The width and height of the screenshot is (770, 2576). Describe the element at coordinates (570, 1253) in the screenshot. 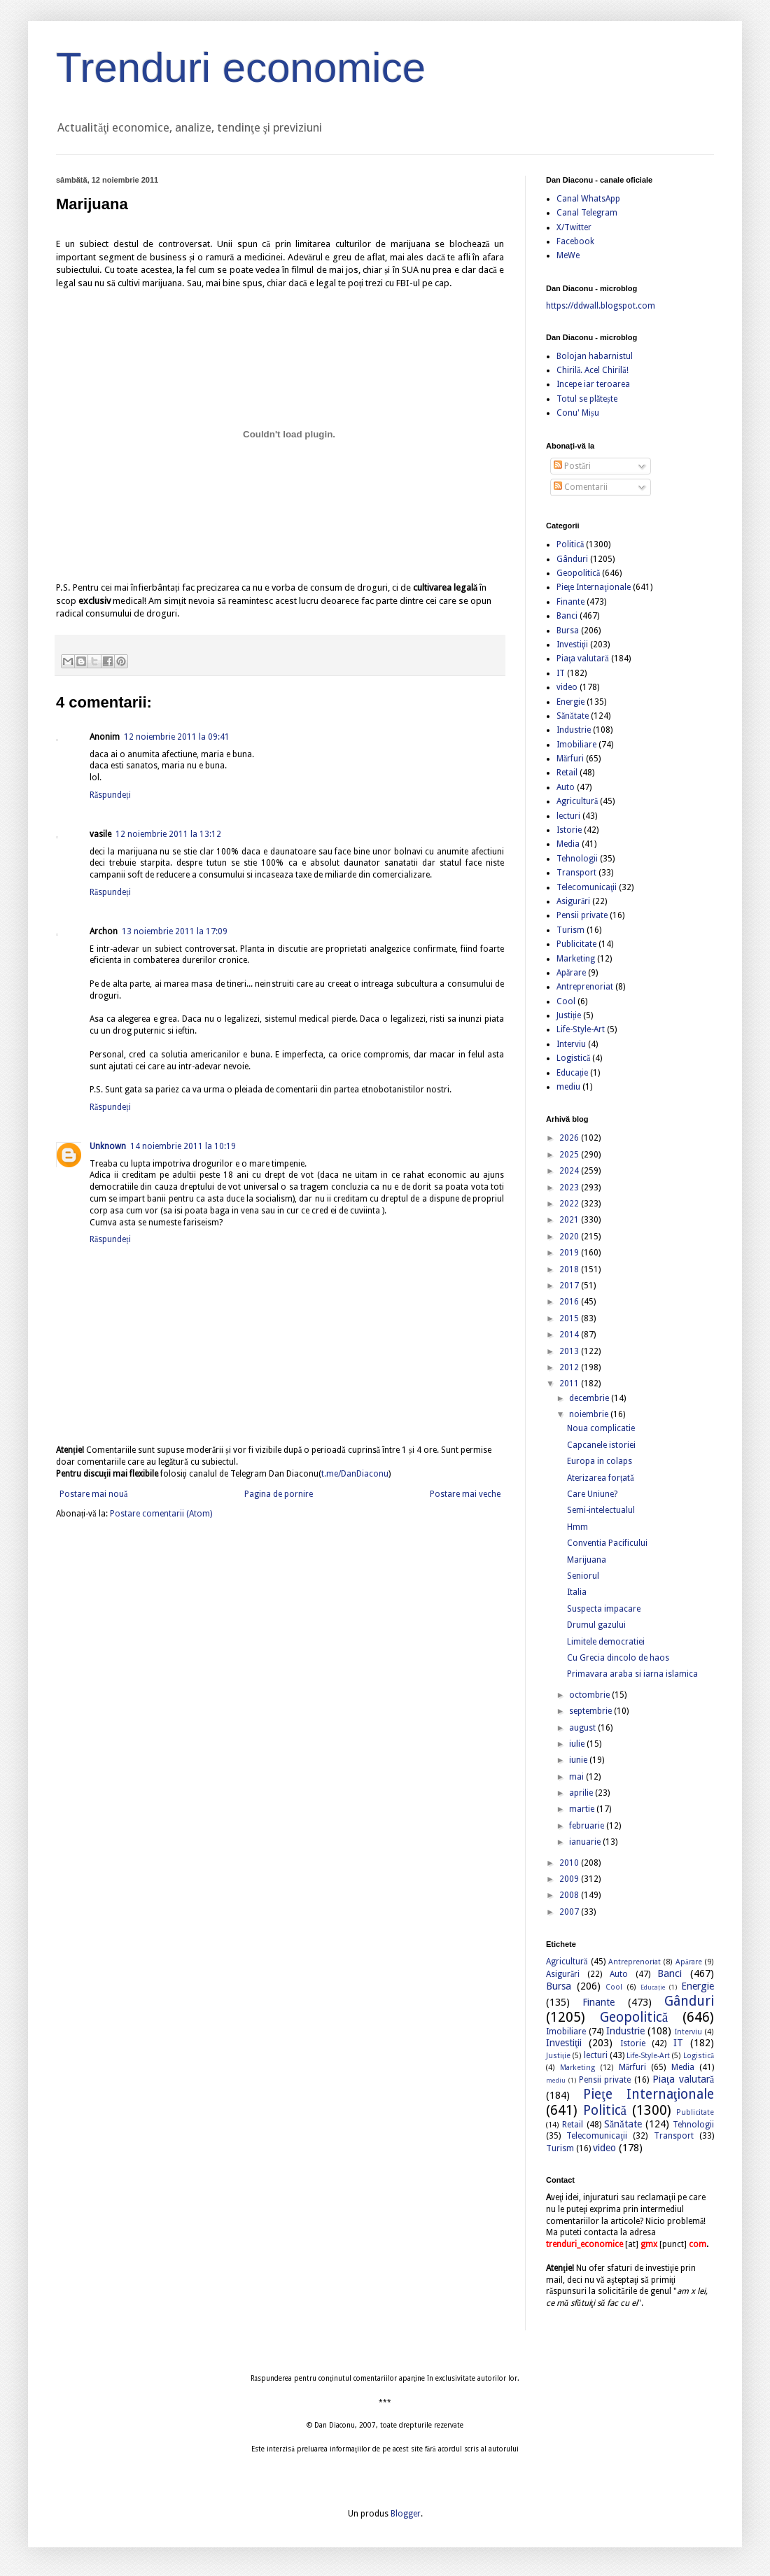

I see `2019` at that location.